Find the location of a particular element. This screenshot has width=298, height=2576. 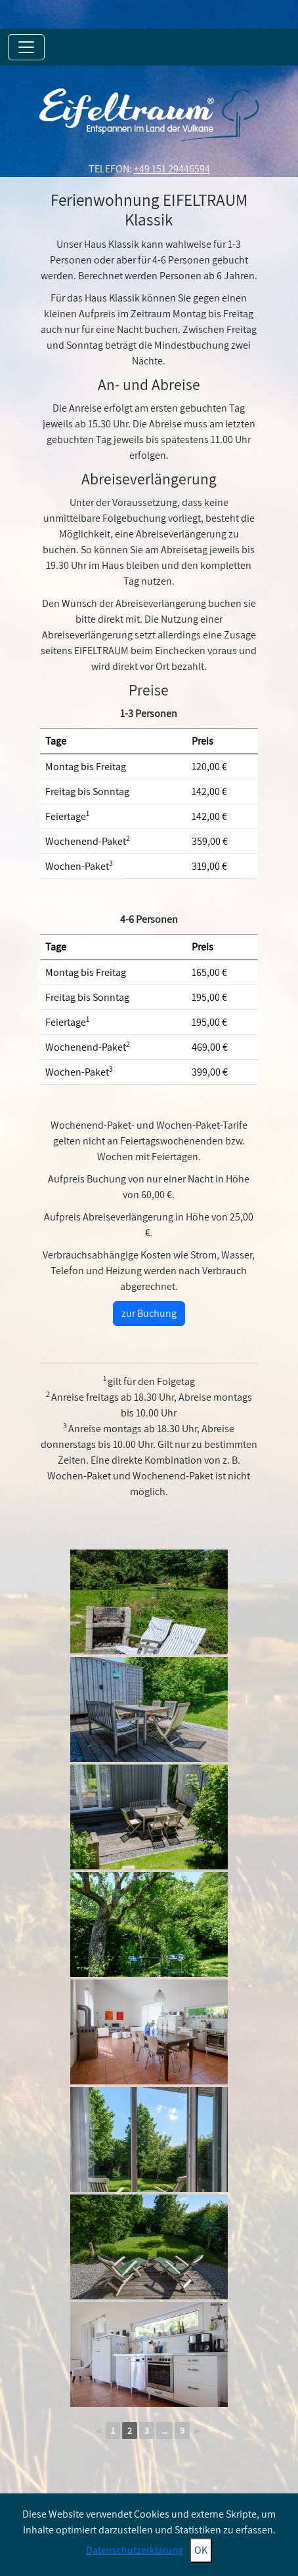

Datenschutzerklärung is located at coordinates (134, 2550).